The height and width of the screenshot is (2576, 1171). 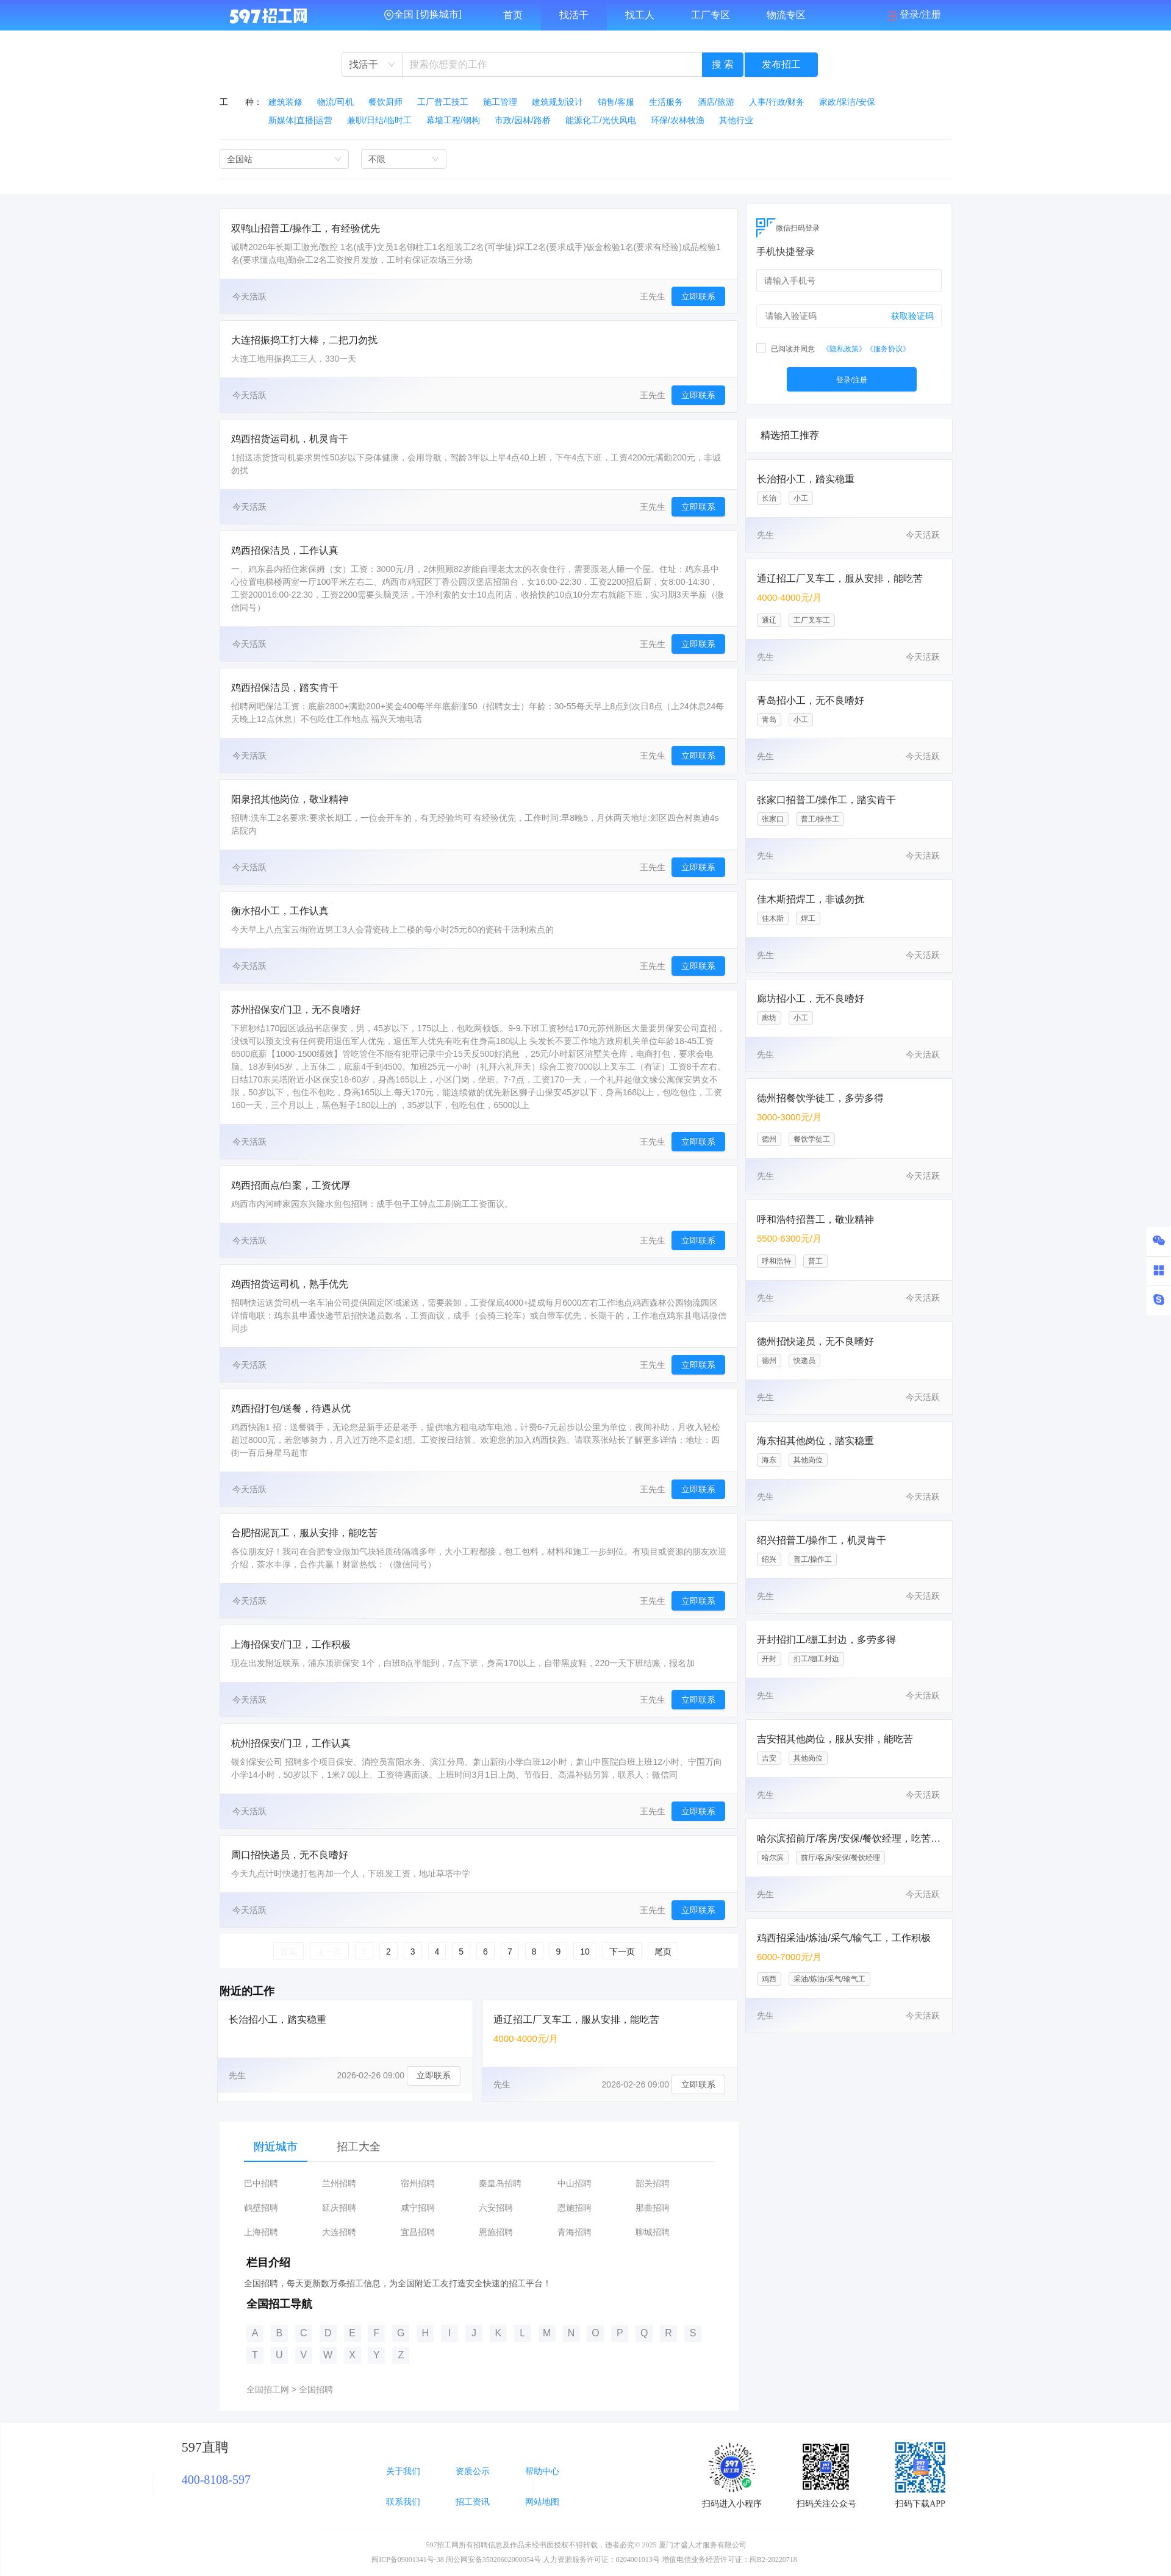 I want to click on 韶关招聘, so click(x=653, y=2183).